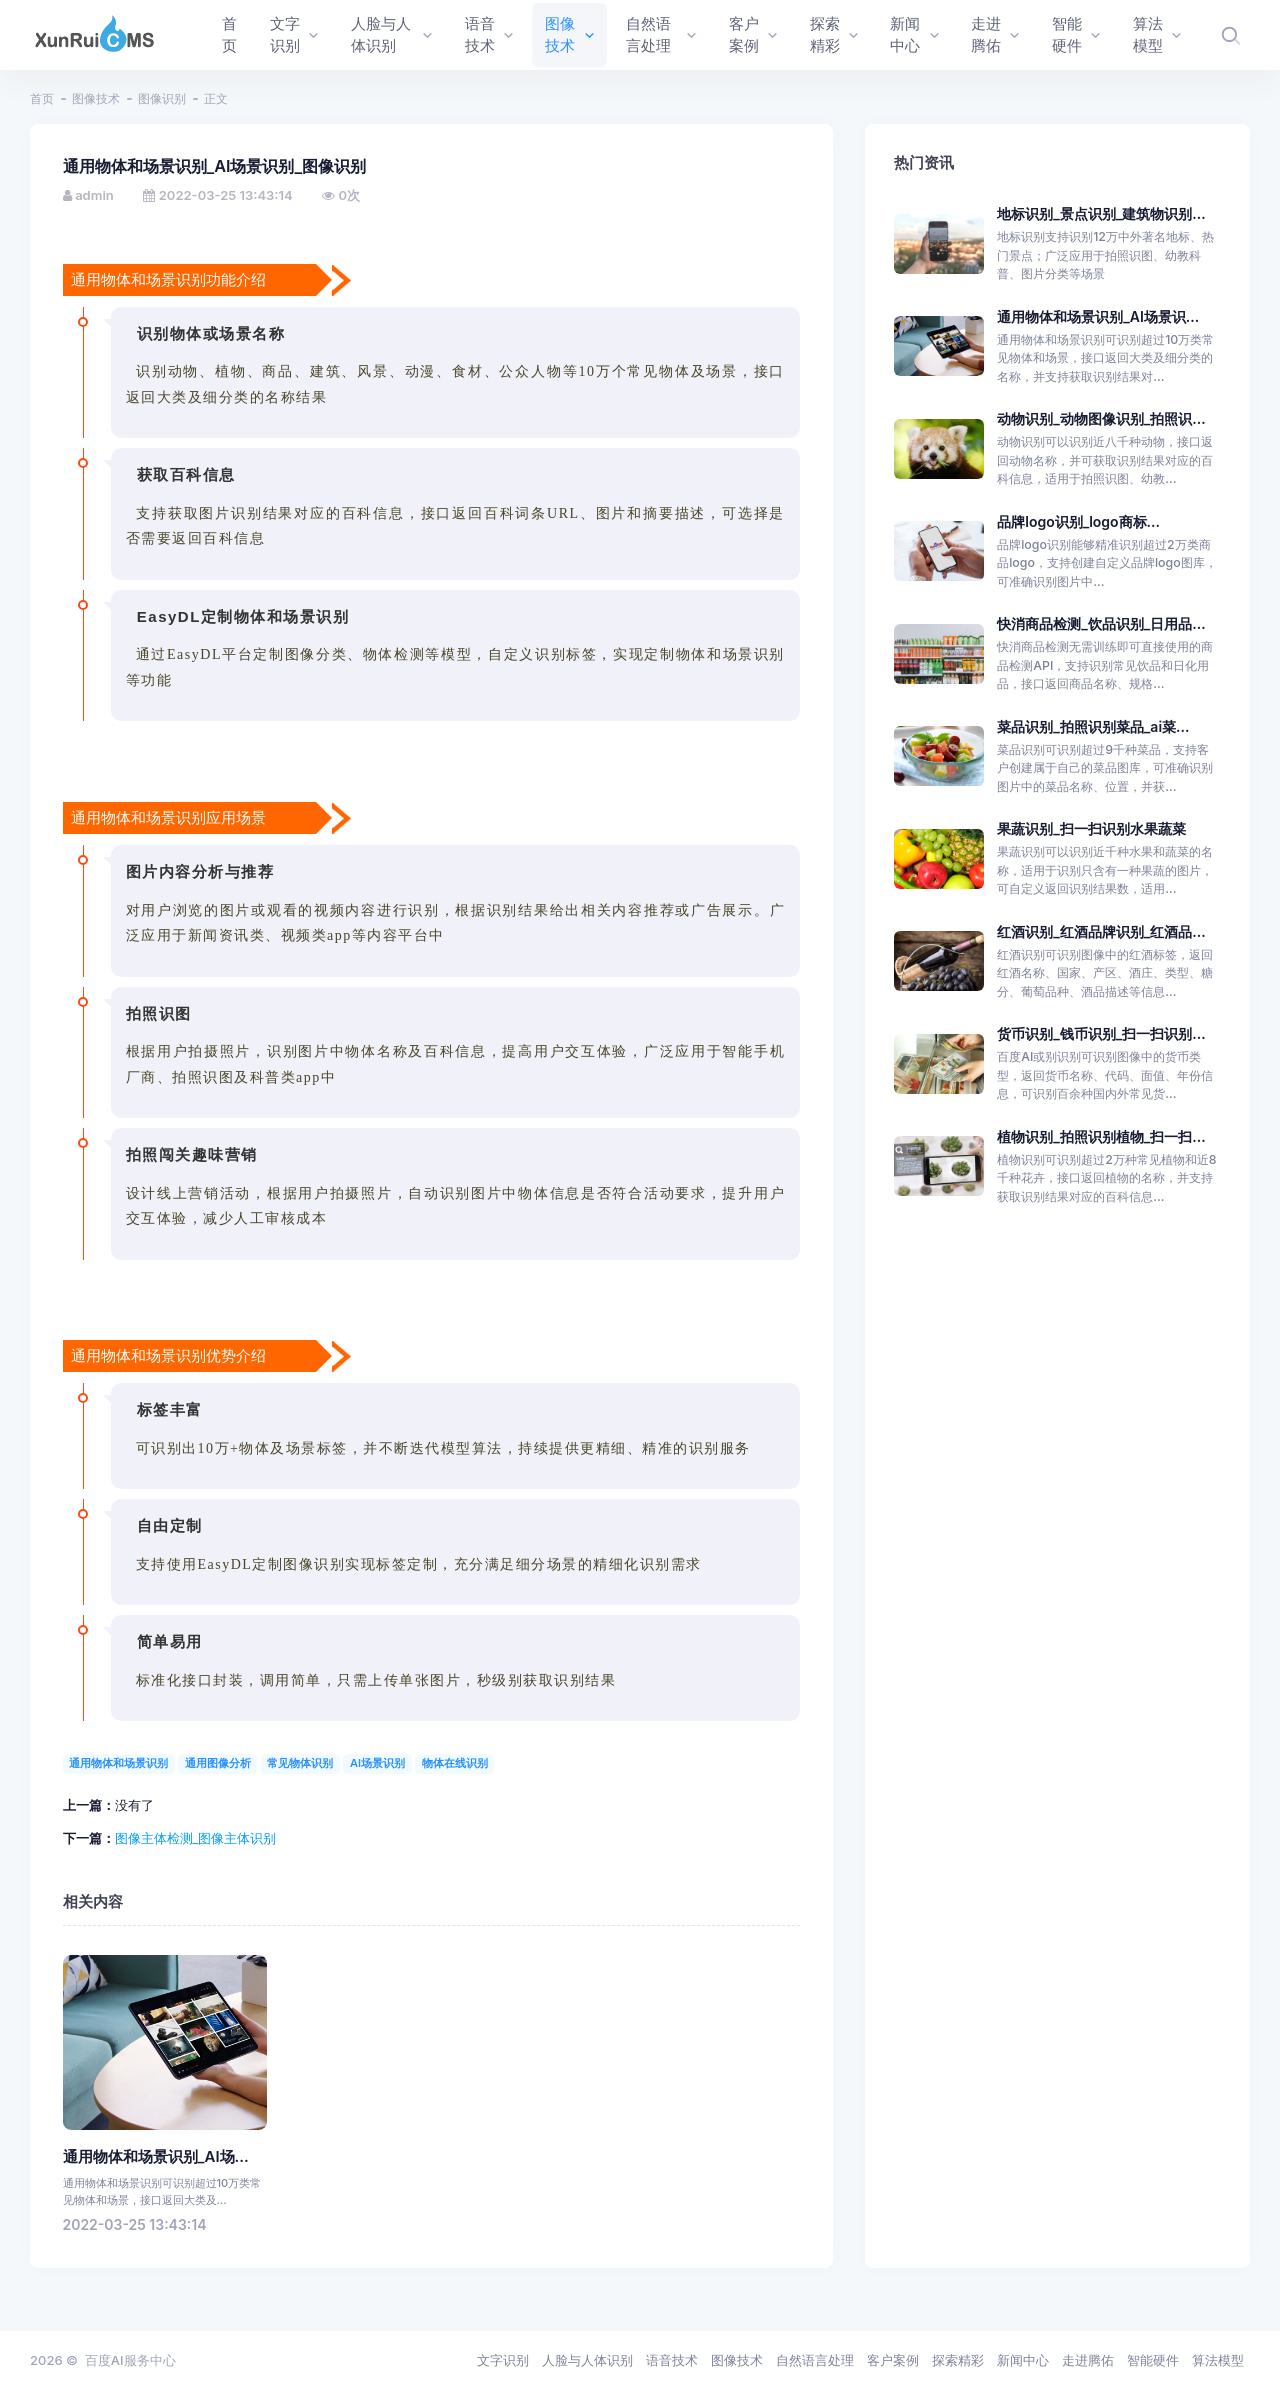  What do you see at coordinates (218, 1763) in the screenshot?
I see `通用图像分析` at bounding box center [218, 1763].